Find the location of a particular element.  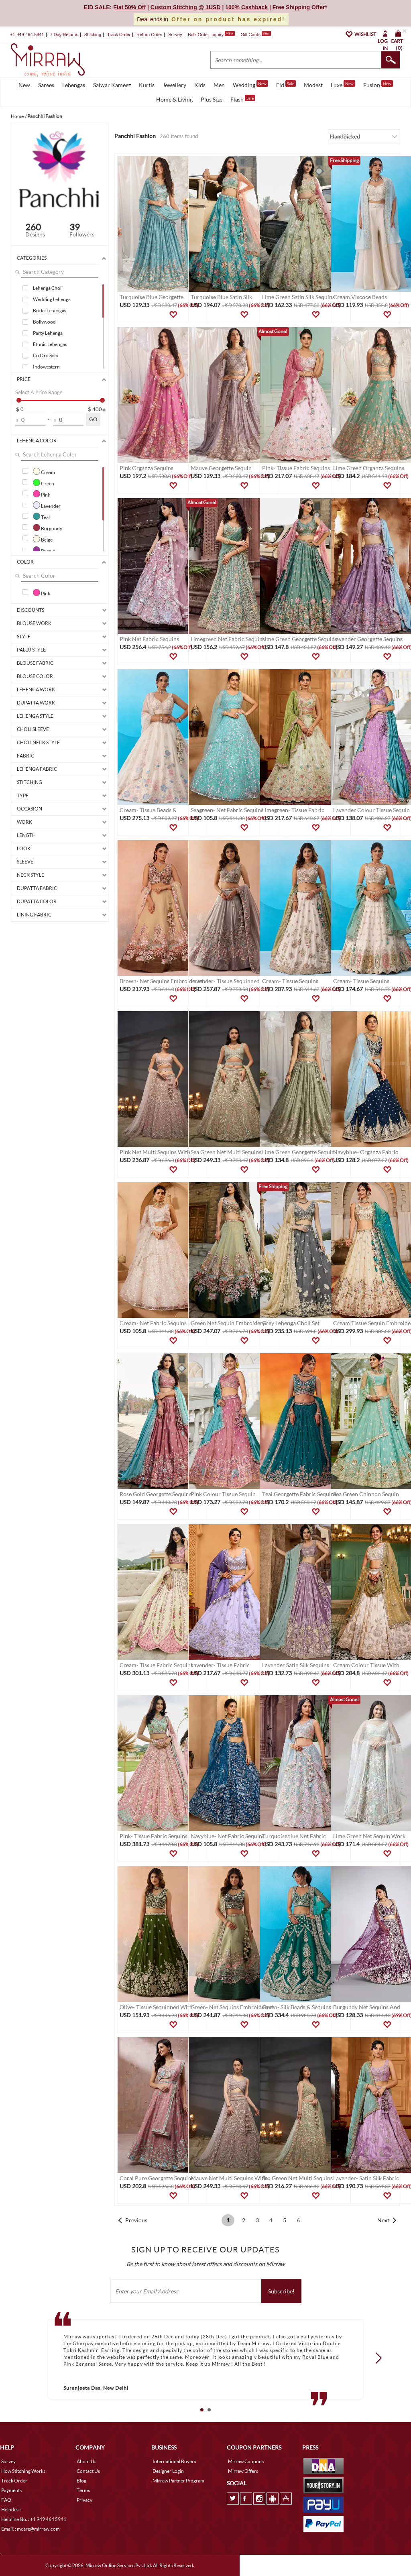

Purple is located at coordinates (44, 550).